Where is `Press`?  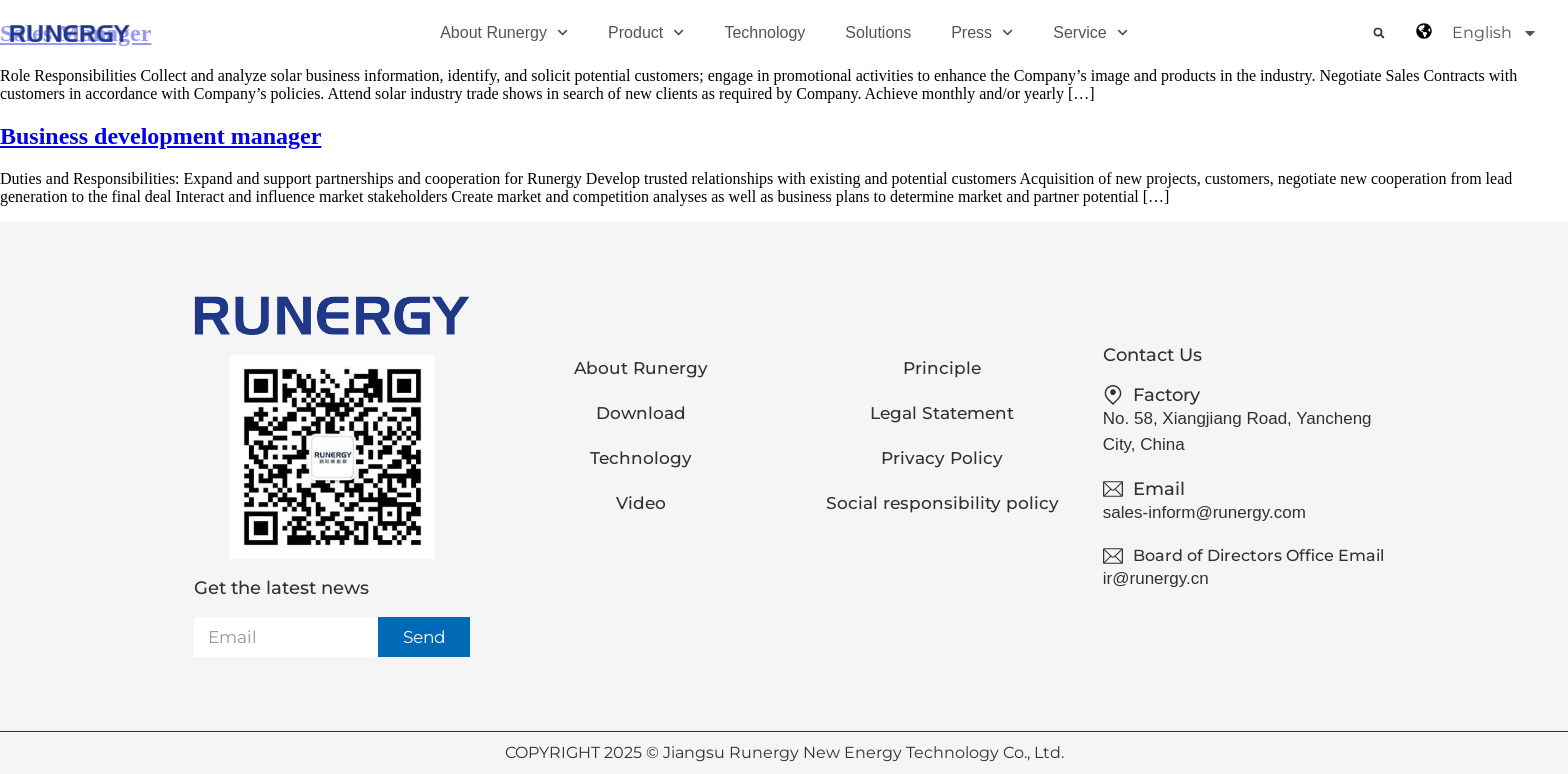 Press is located at coordinates (982, 32).